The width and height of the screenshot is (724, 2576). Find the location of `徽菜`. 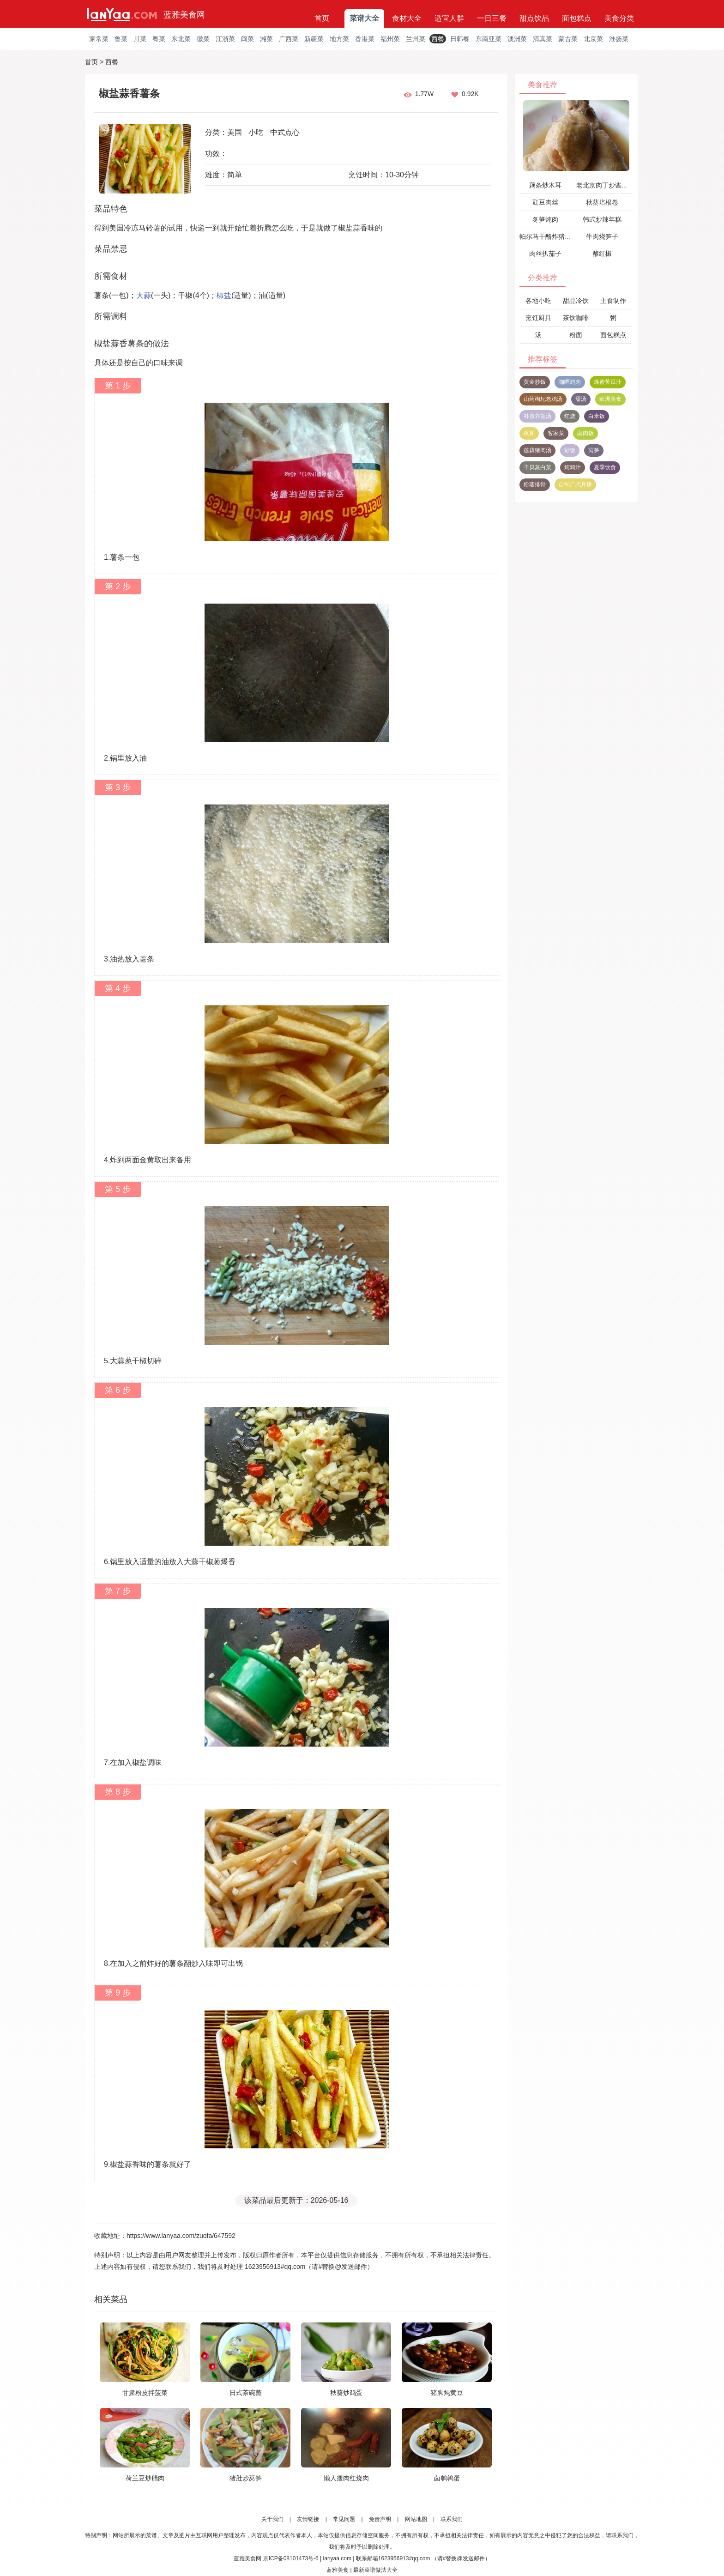

徽菜 is located at coordinates (203, 38).